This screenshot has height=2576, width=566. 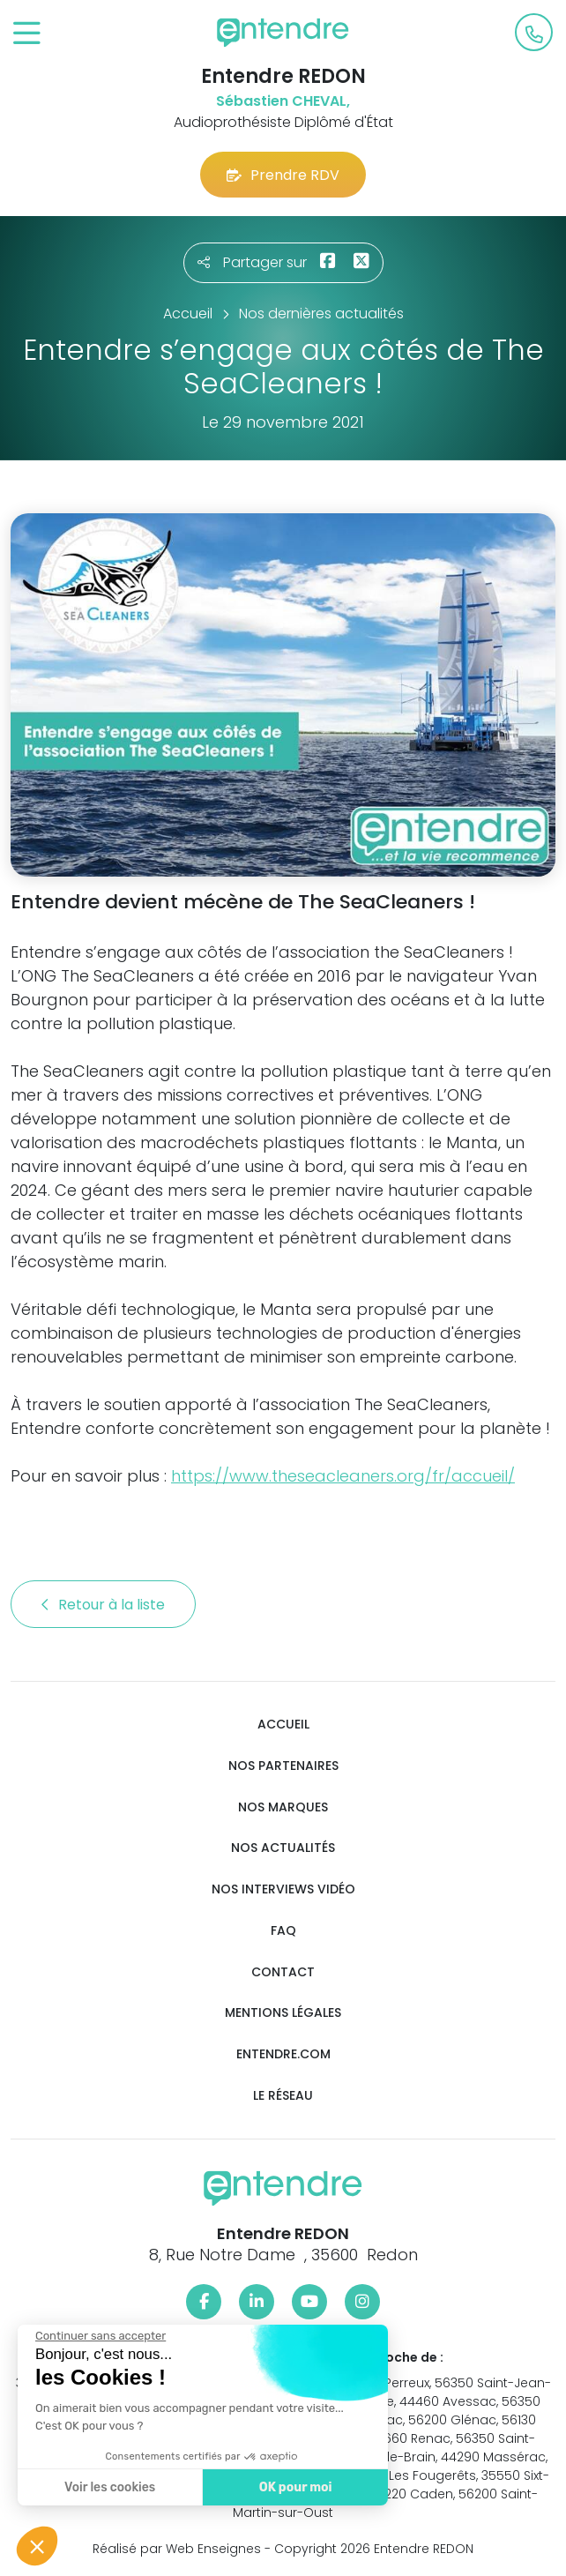 I want to click on Nos partenaires, so click(x=283, y=1765).